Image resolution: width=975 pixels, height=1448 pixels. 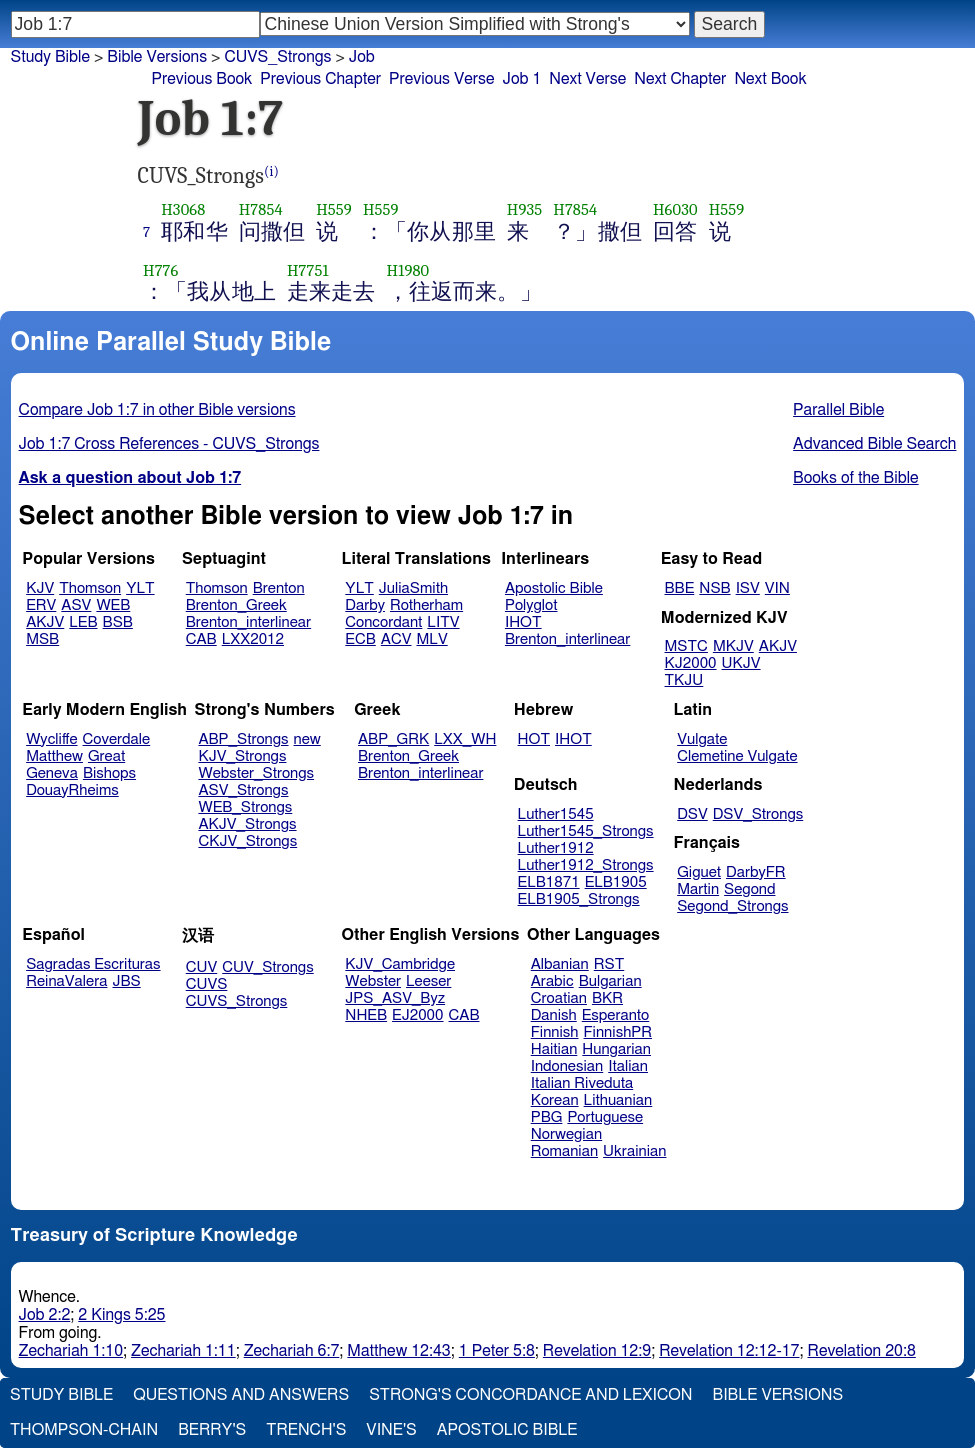 I want to click on Brenton_Greek, so click(x=236, y=605).